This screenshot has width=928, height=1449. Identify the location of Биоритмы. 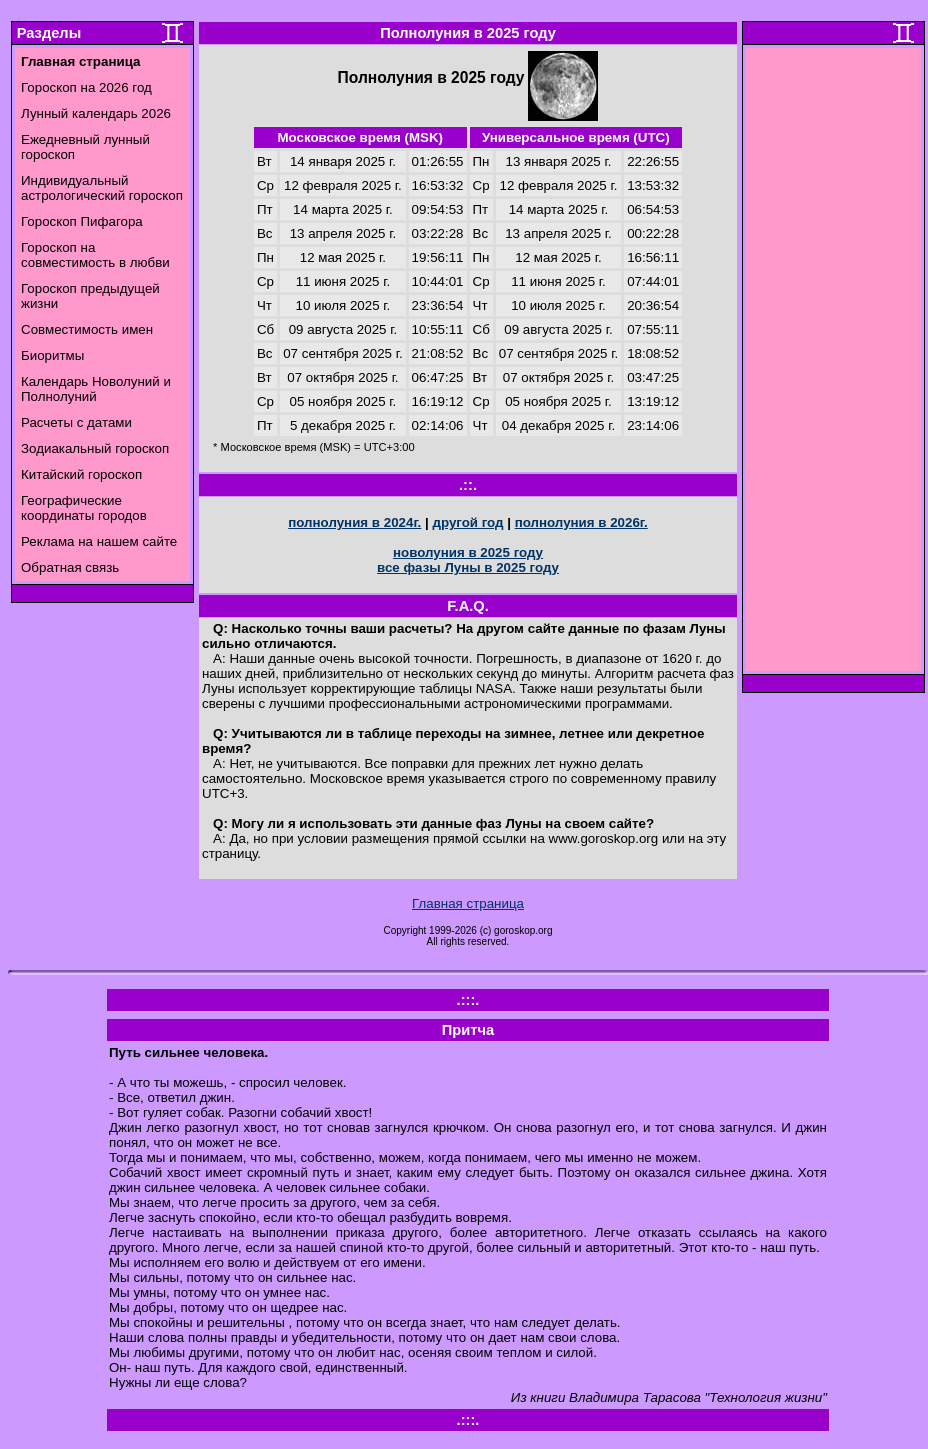
(52, 355).